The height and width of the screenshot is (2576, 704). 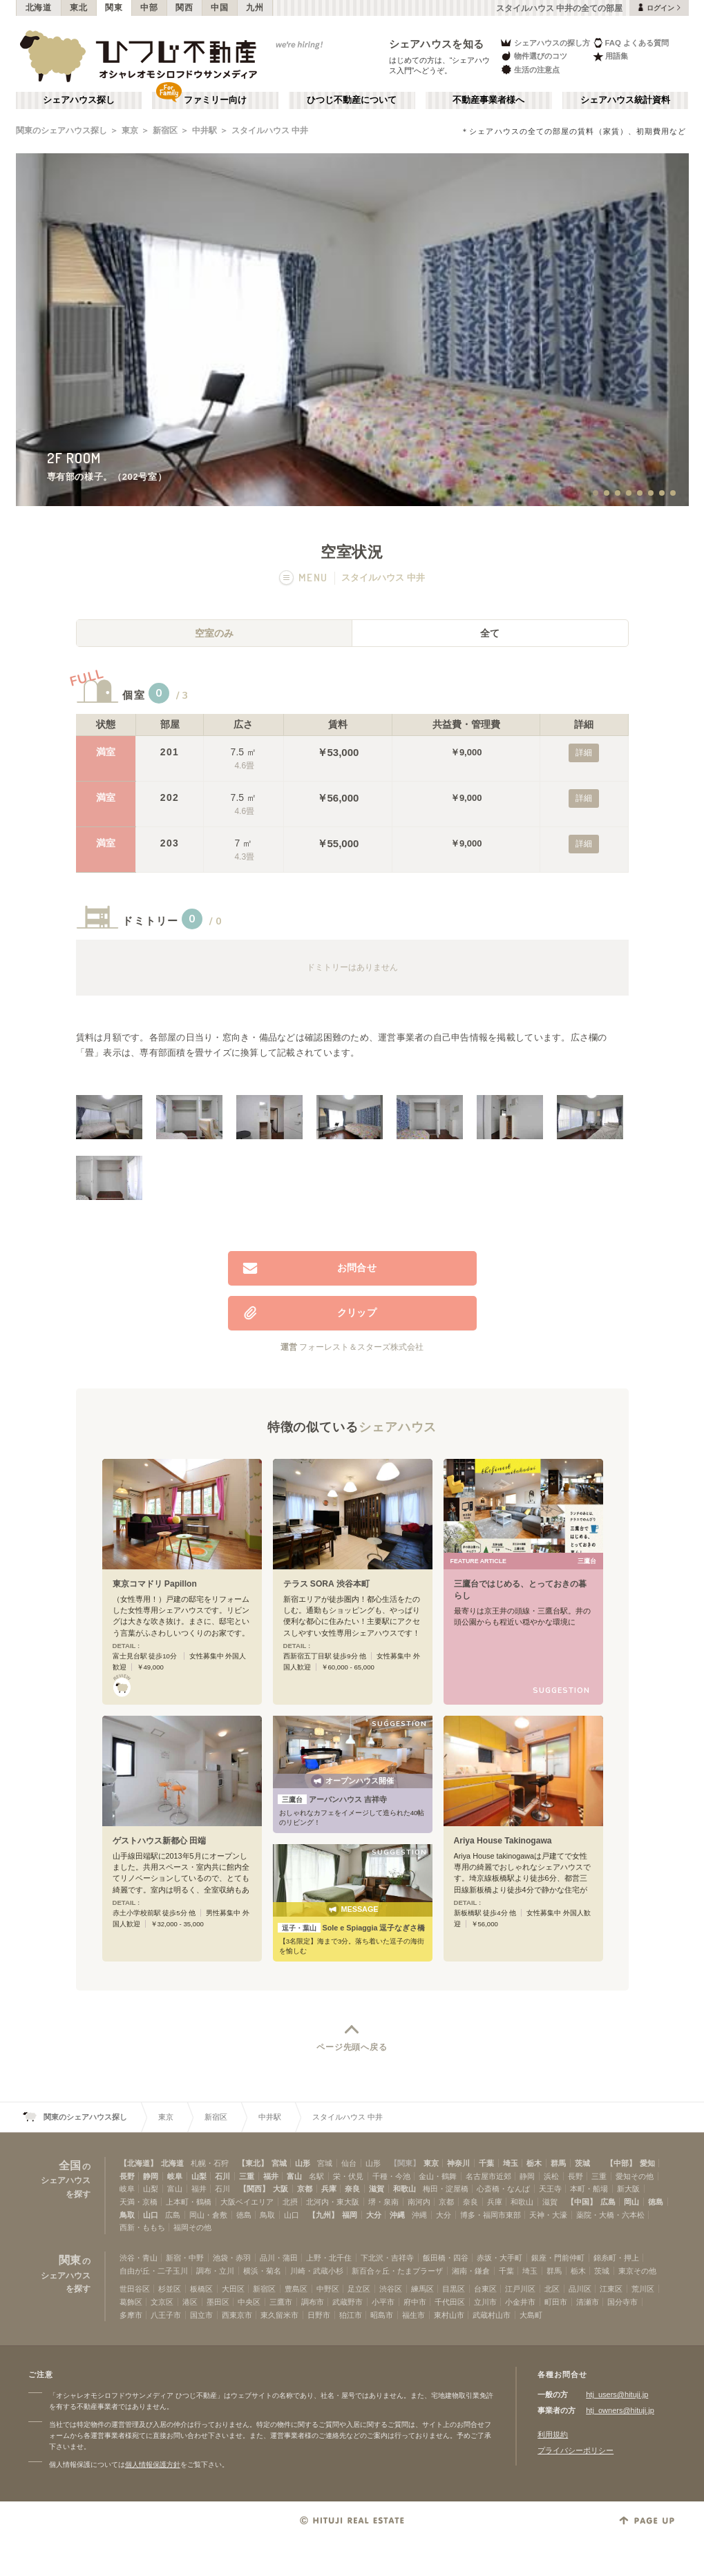 What do you see at coordinates (204, 130) in the screenshot?
I see `中井駅` at bounding box center [204, 130].